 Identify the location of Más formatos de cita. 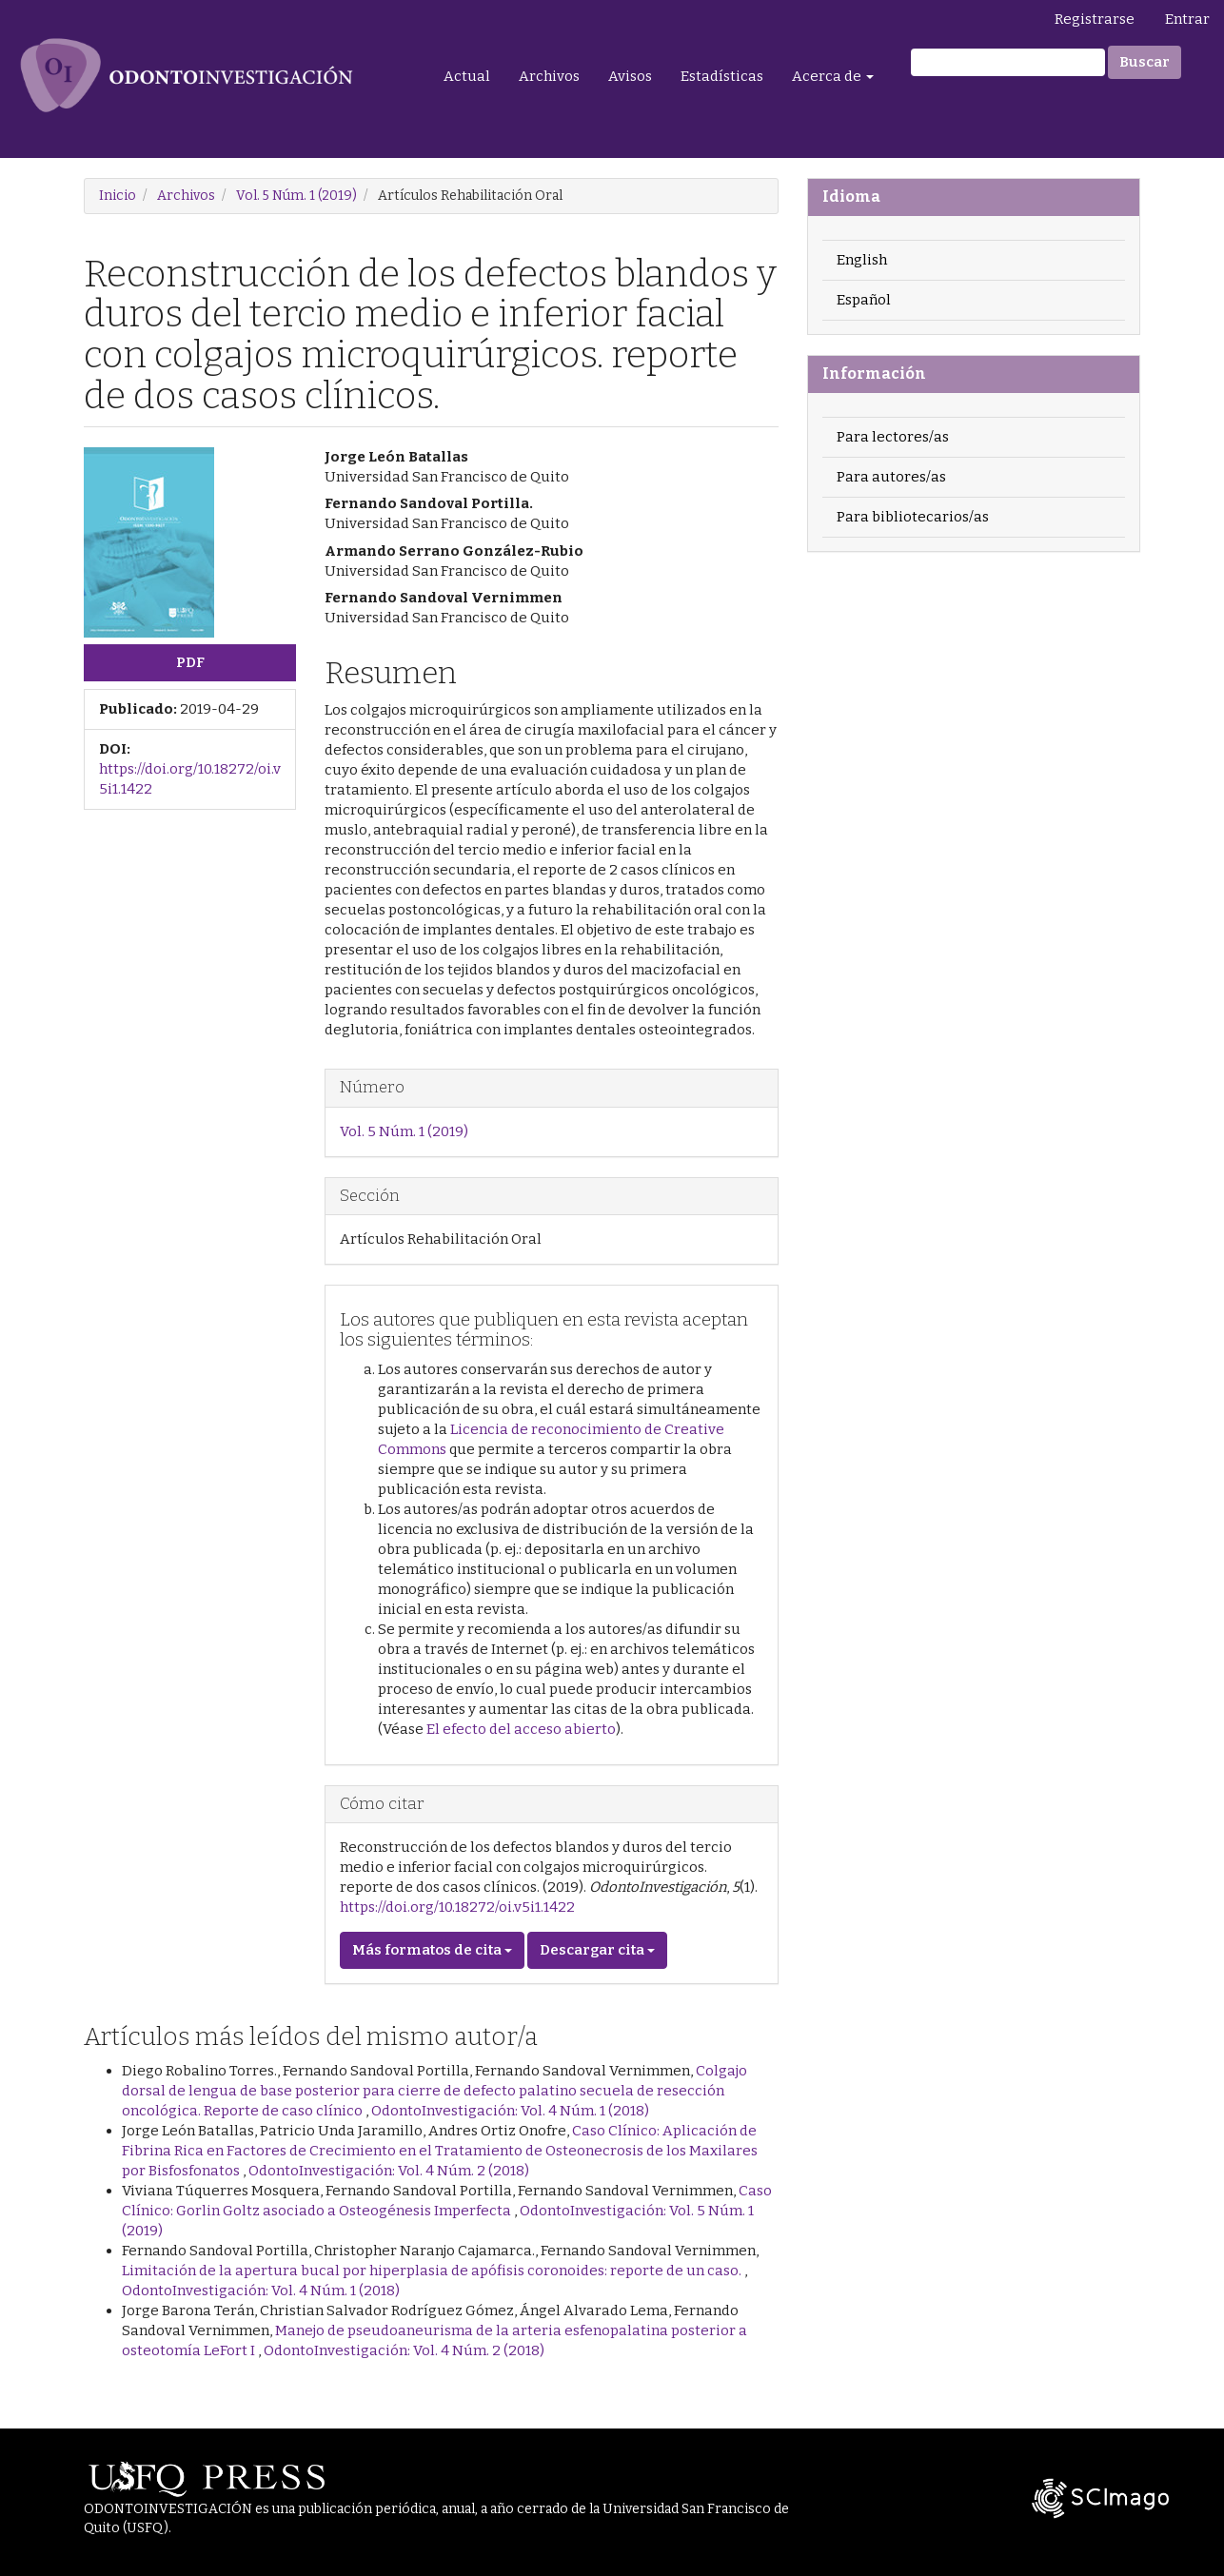
(432, 1949).